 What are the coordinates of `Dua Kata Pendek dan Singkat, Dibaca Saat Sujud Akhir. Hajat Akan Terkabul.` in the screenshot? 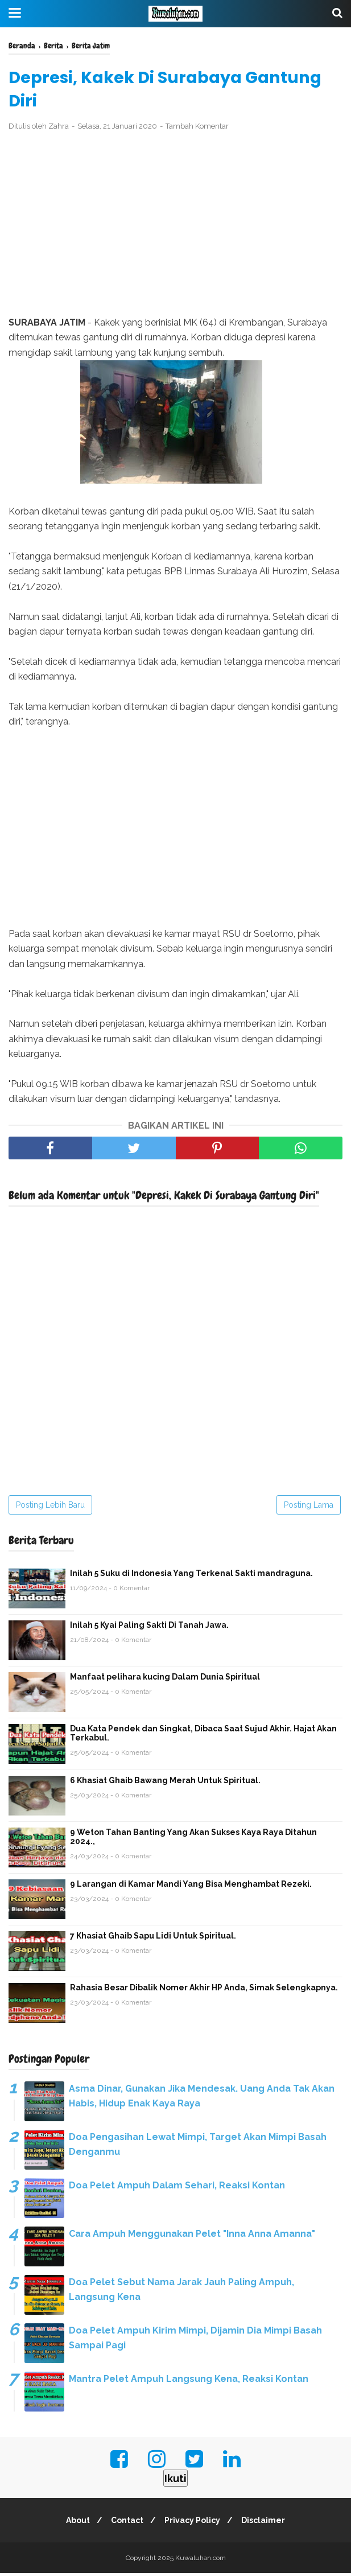 It's located at (203, 1735).